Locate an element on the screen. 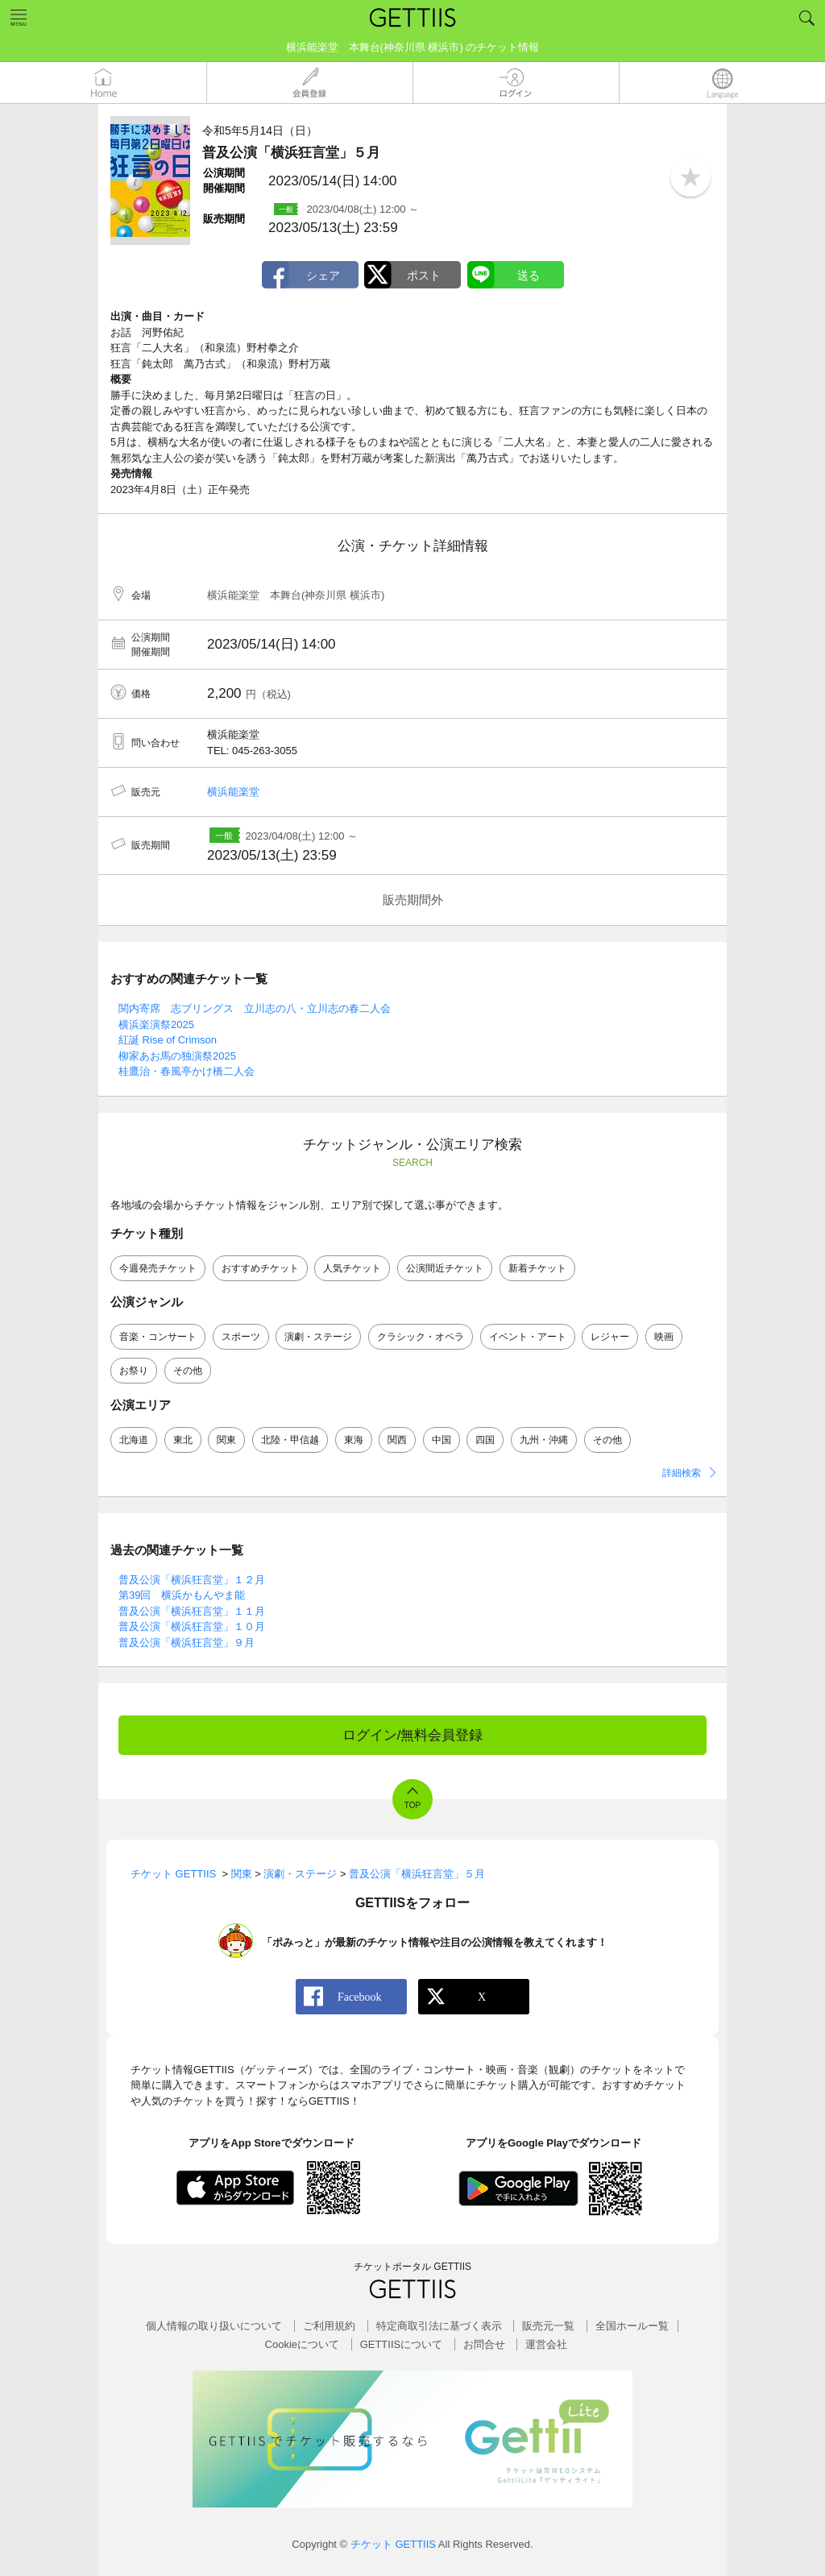  関東 is located at coordinates (226, 1440).